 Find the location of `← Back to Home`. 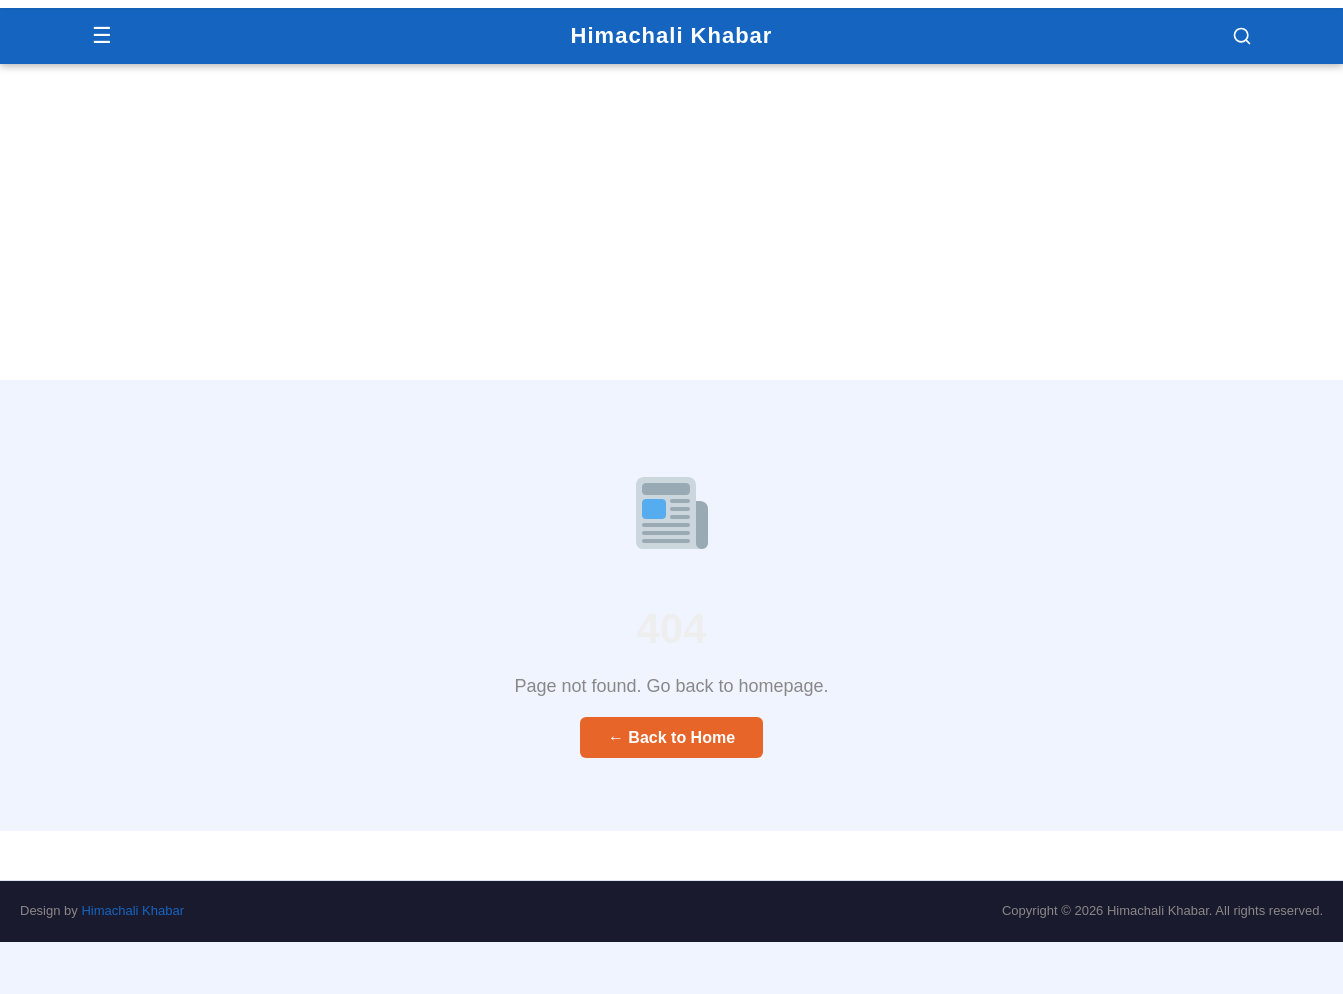

← Back to Home is located at coordinates (671, 737).